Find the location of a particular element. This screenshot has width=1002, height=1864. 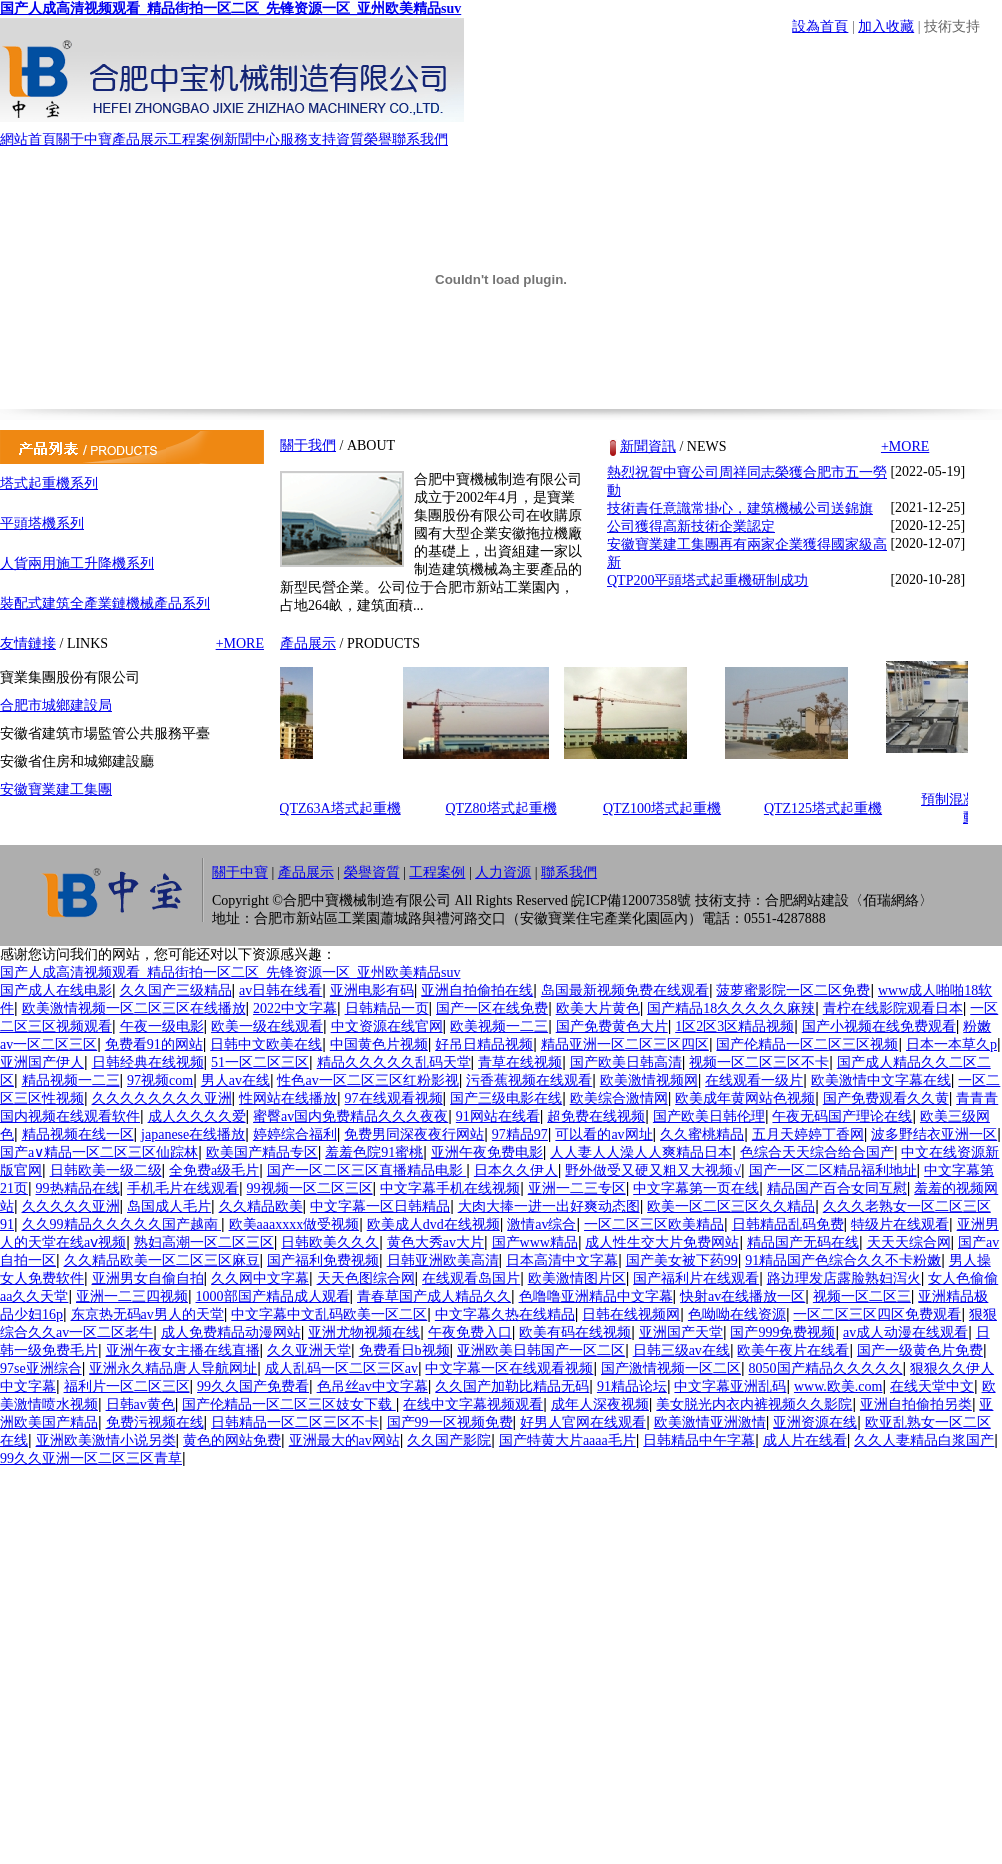

午夜一级电影 is located at coordinates (162, 1026).